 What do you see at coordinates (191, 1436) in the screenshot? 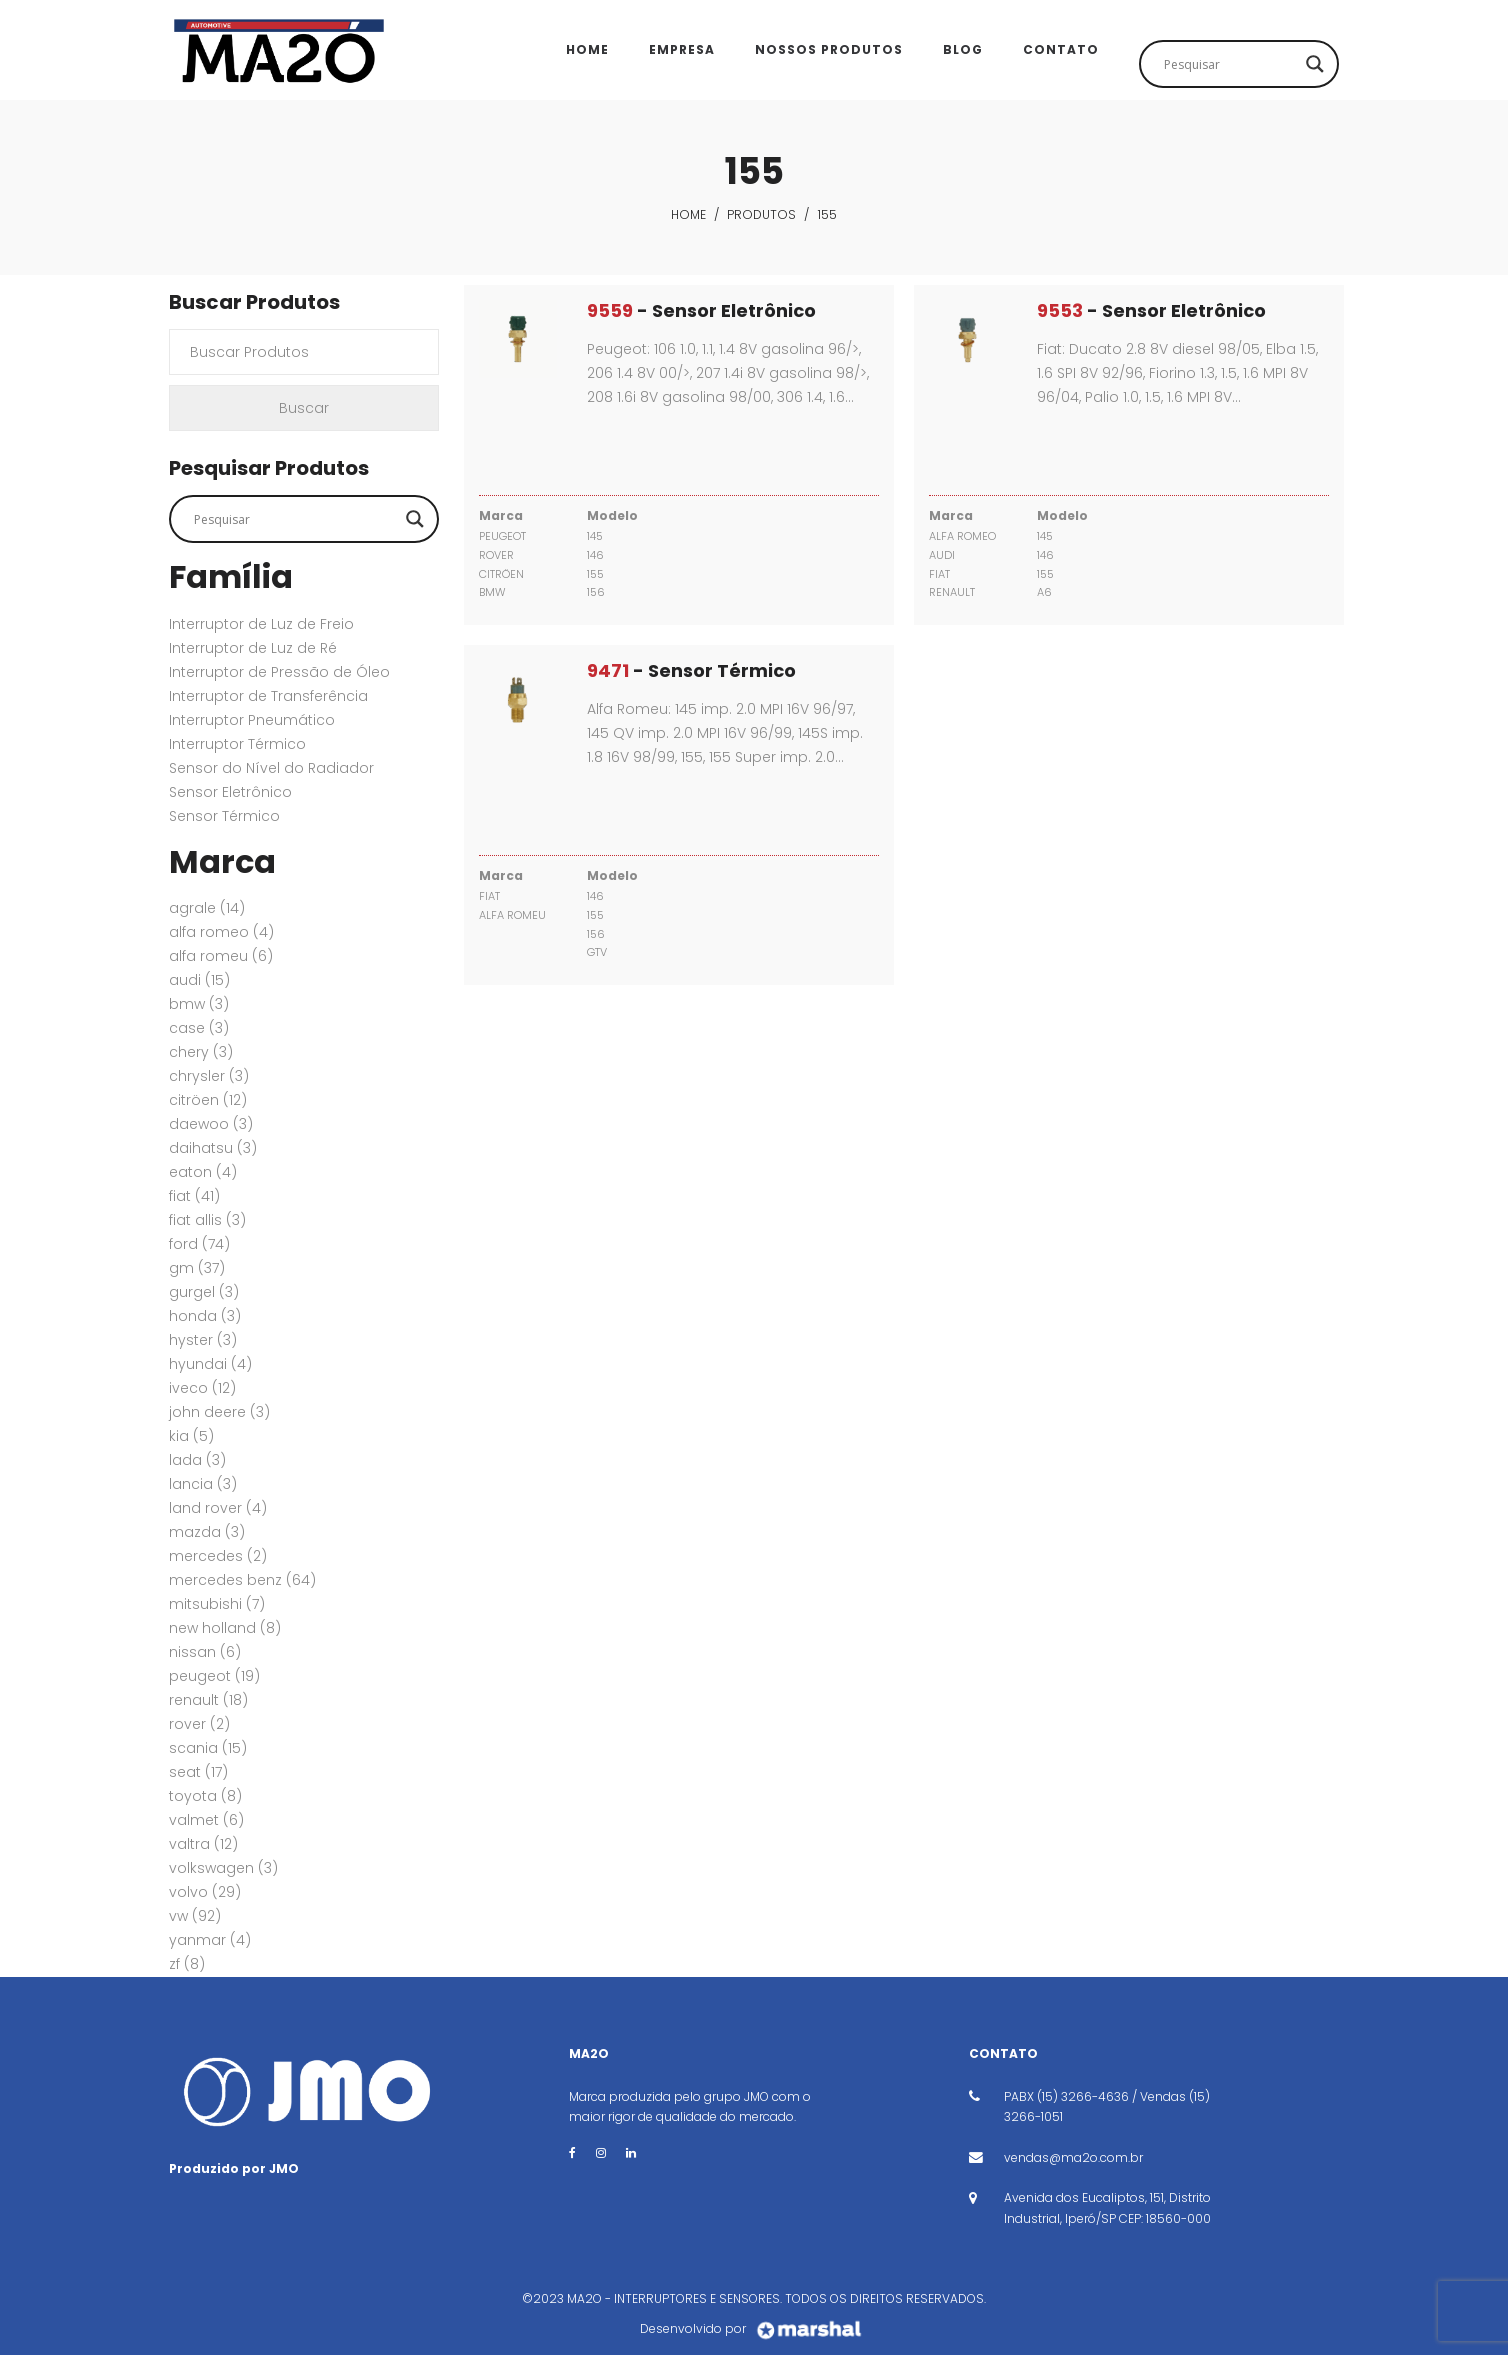
I see `KIA [KIA (5 itens)]` at bounding box center [191, 1436].